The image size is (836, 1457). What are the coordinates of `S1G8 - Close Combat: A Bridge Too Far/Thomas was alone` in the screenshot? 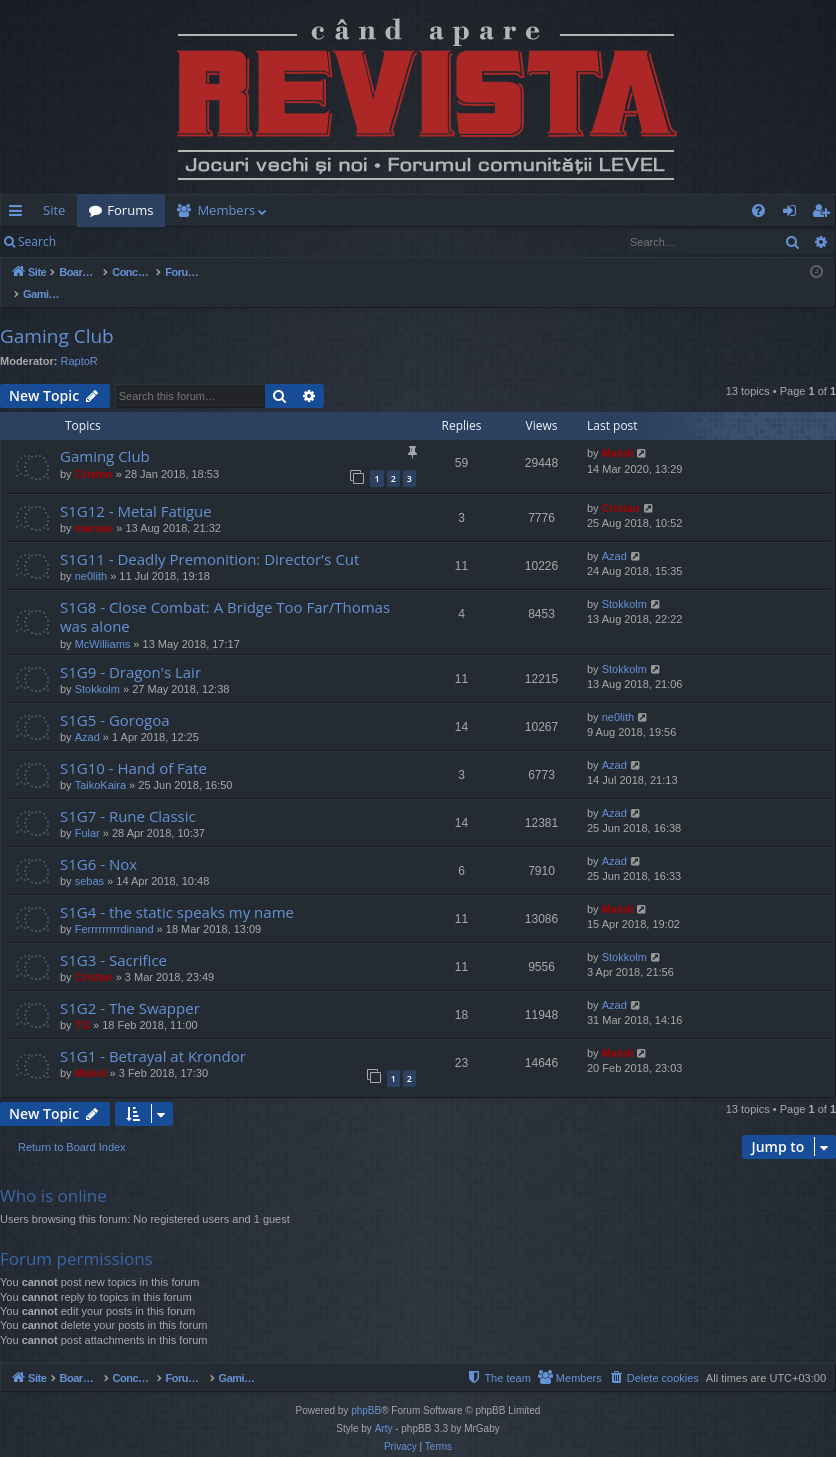 It's located at (225, 595).